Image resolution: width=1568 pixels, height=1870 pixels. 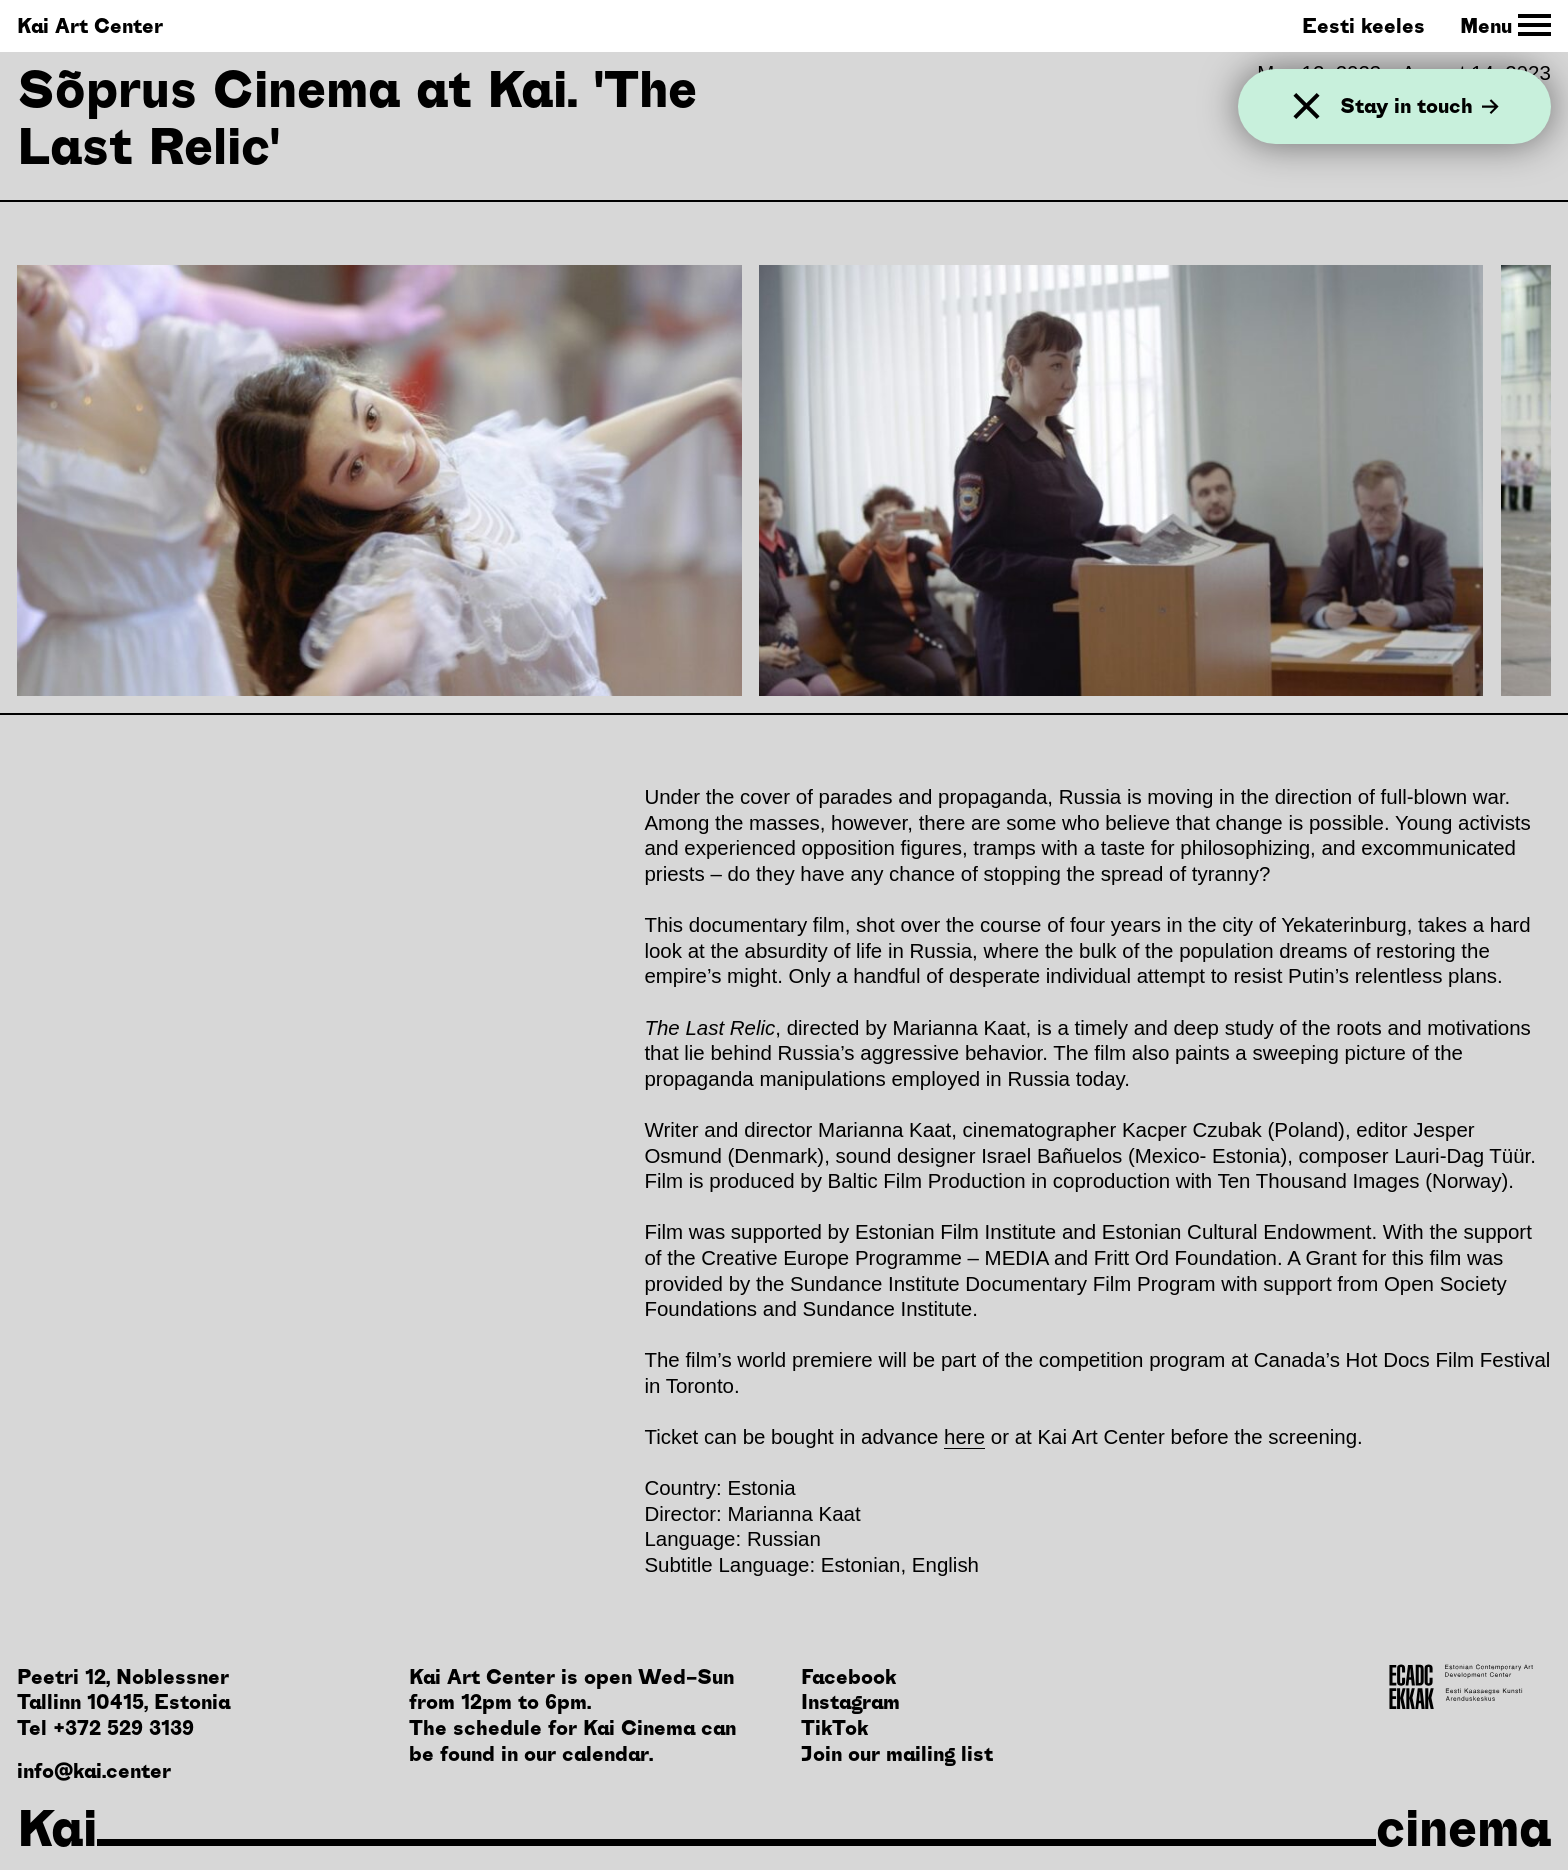 What do you see at coordinates (850, 1701) in the screenshot?
I see `Instagram` at bounding box center [850, 1701].